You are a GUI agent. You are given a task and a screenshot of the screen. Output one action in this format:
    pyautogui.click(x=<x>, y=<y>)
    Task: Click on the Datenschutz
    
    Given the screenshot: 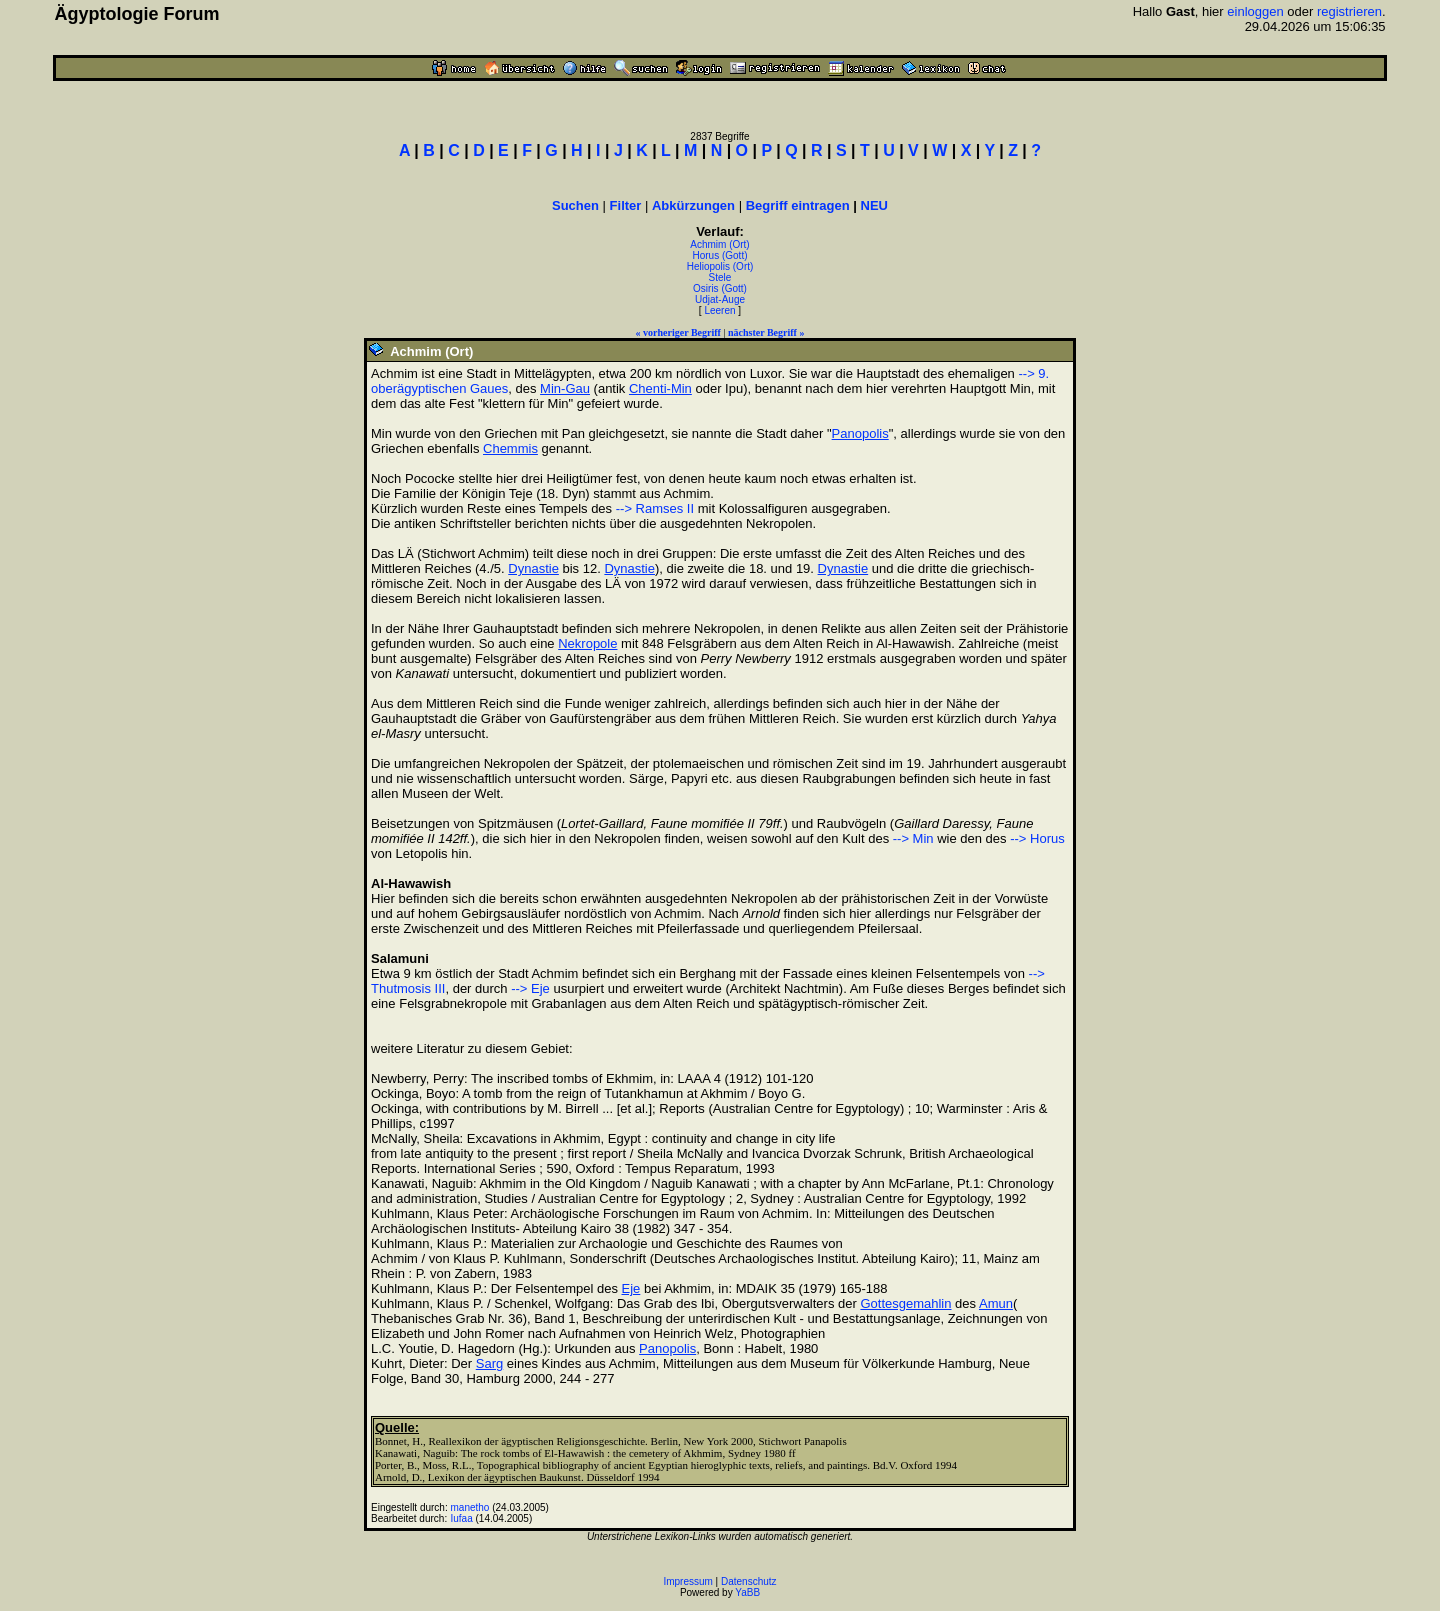 What is the action you would take?
    pyautogui.click(x=749, y=1581)
    